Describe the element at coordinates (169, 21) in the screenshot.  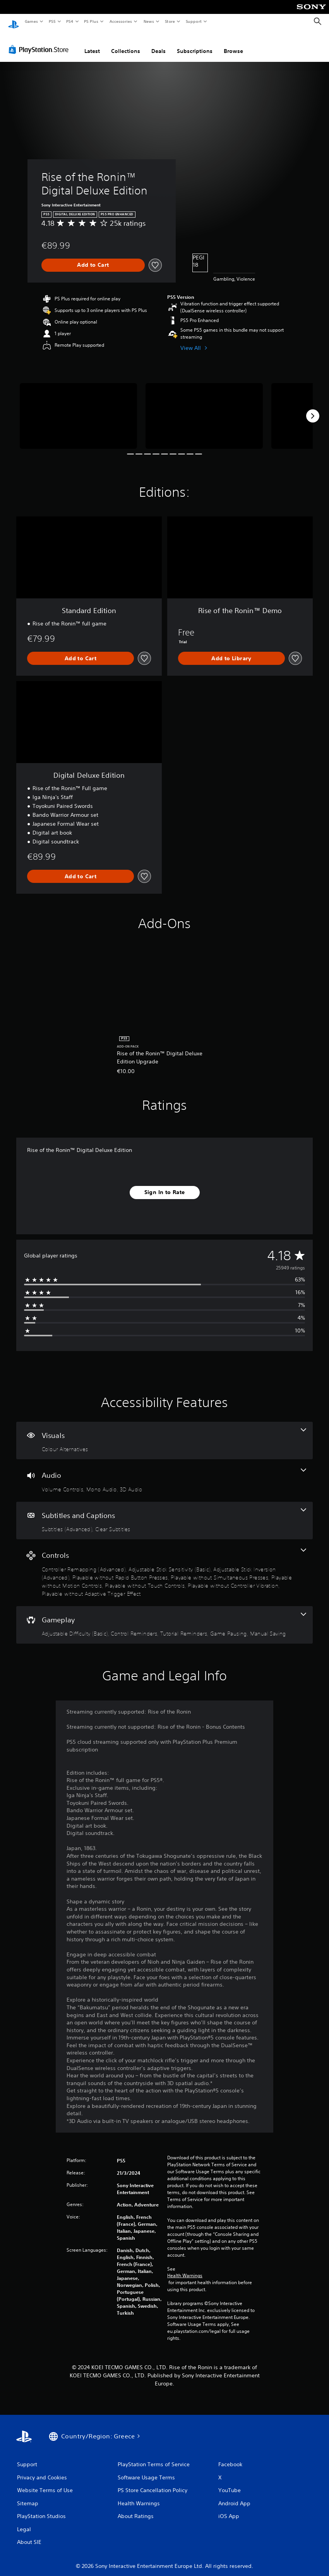
I see `Store` at that location.